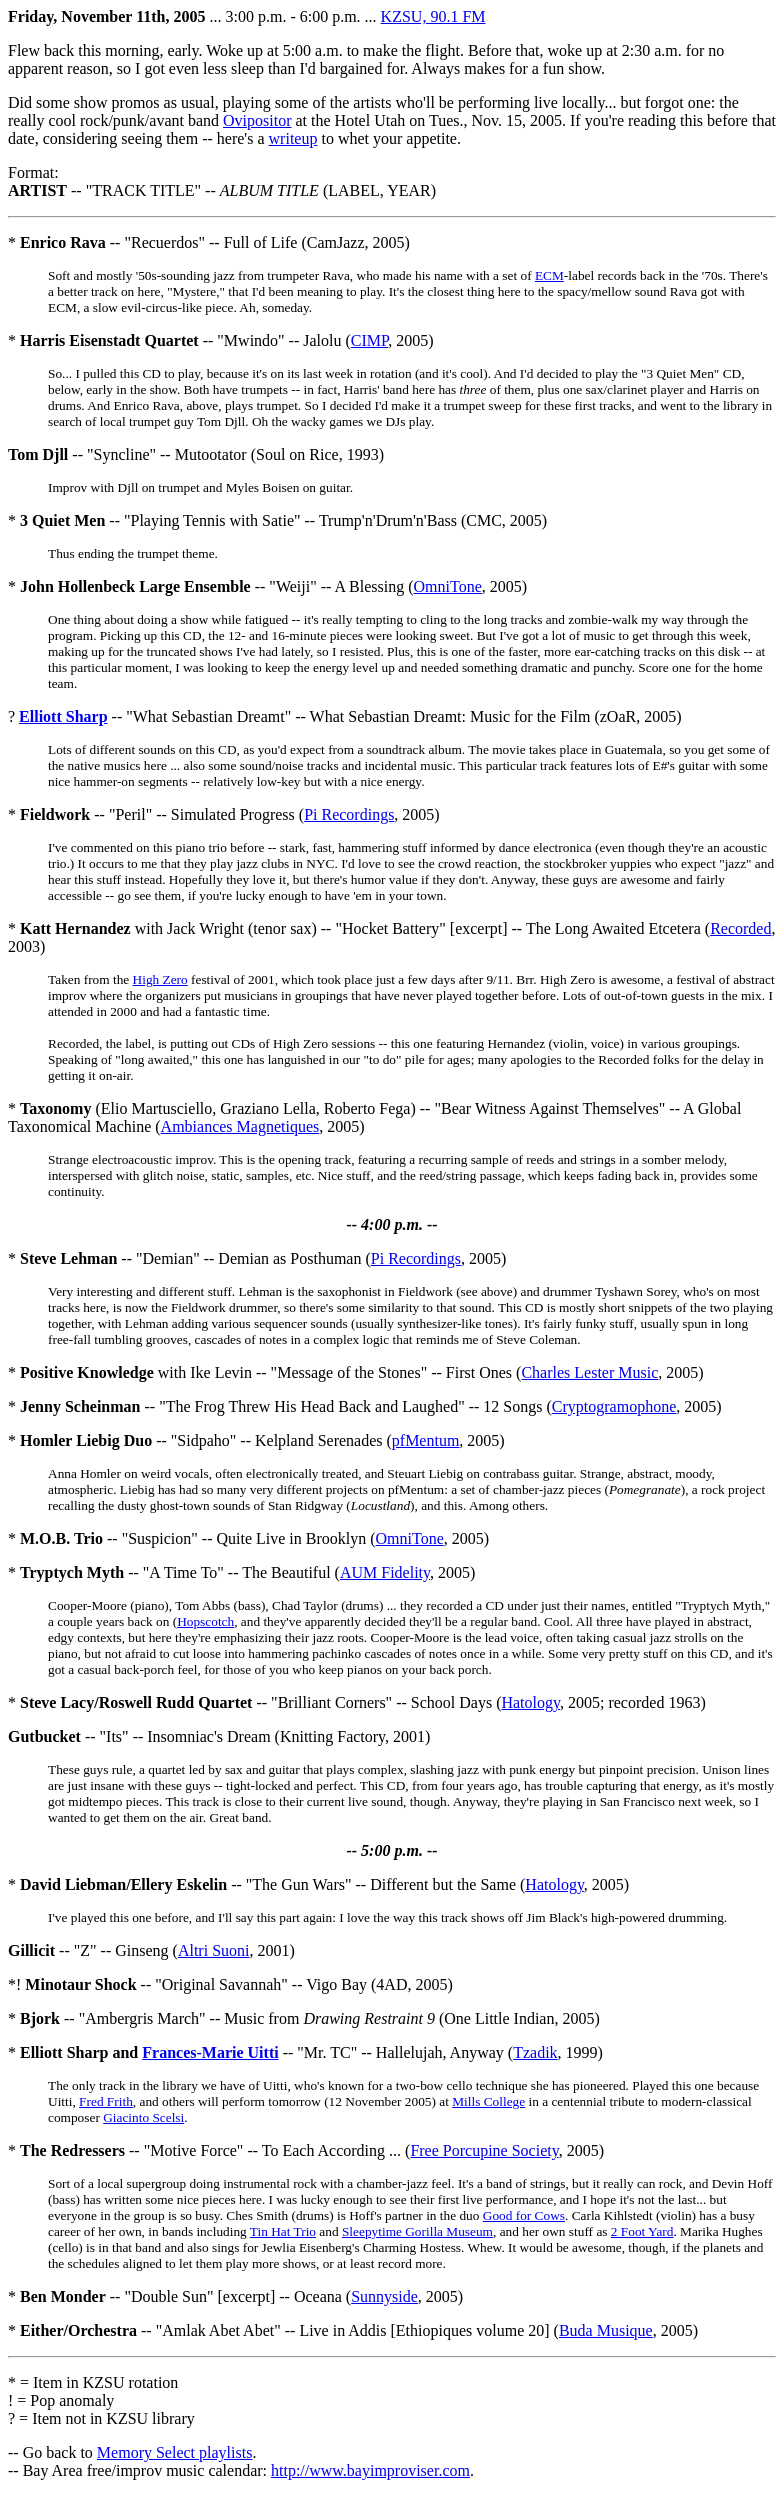 This screenshot has width=784, height=2496. Describe the element at coordinates (535, 2052) in the screenshot. I see `Tzadik` at that location.